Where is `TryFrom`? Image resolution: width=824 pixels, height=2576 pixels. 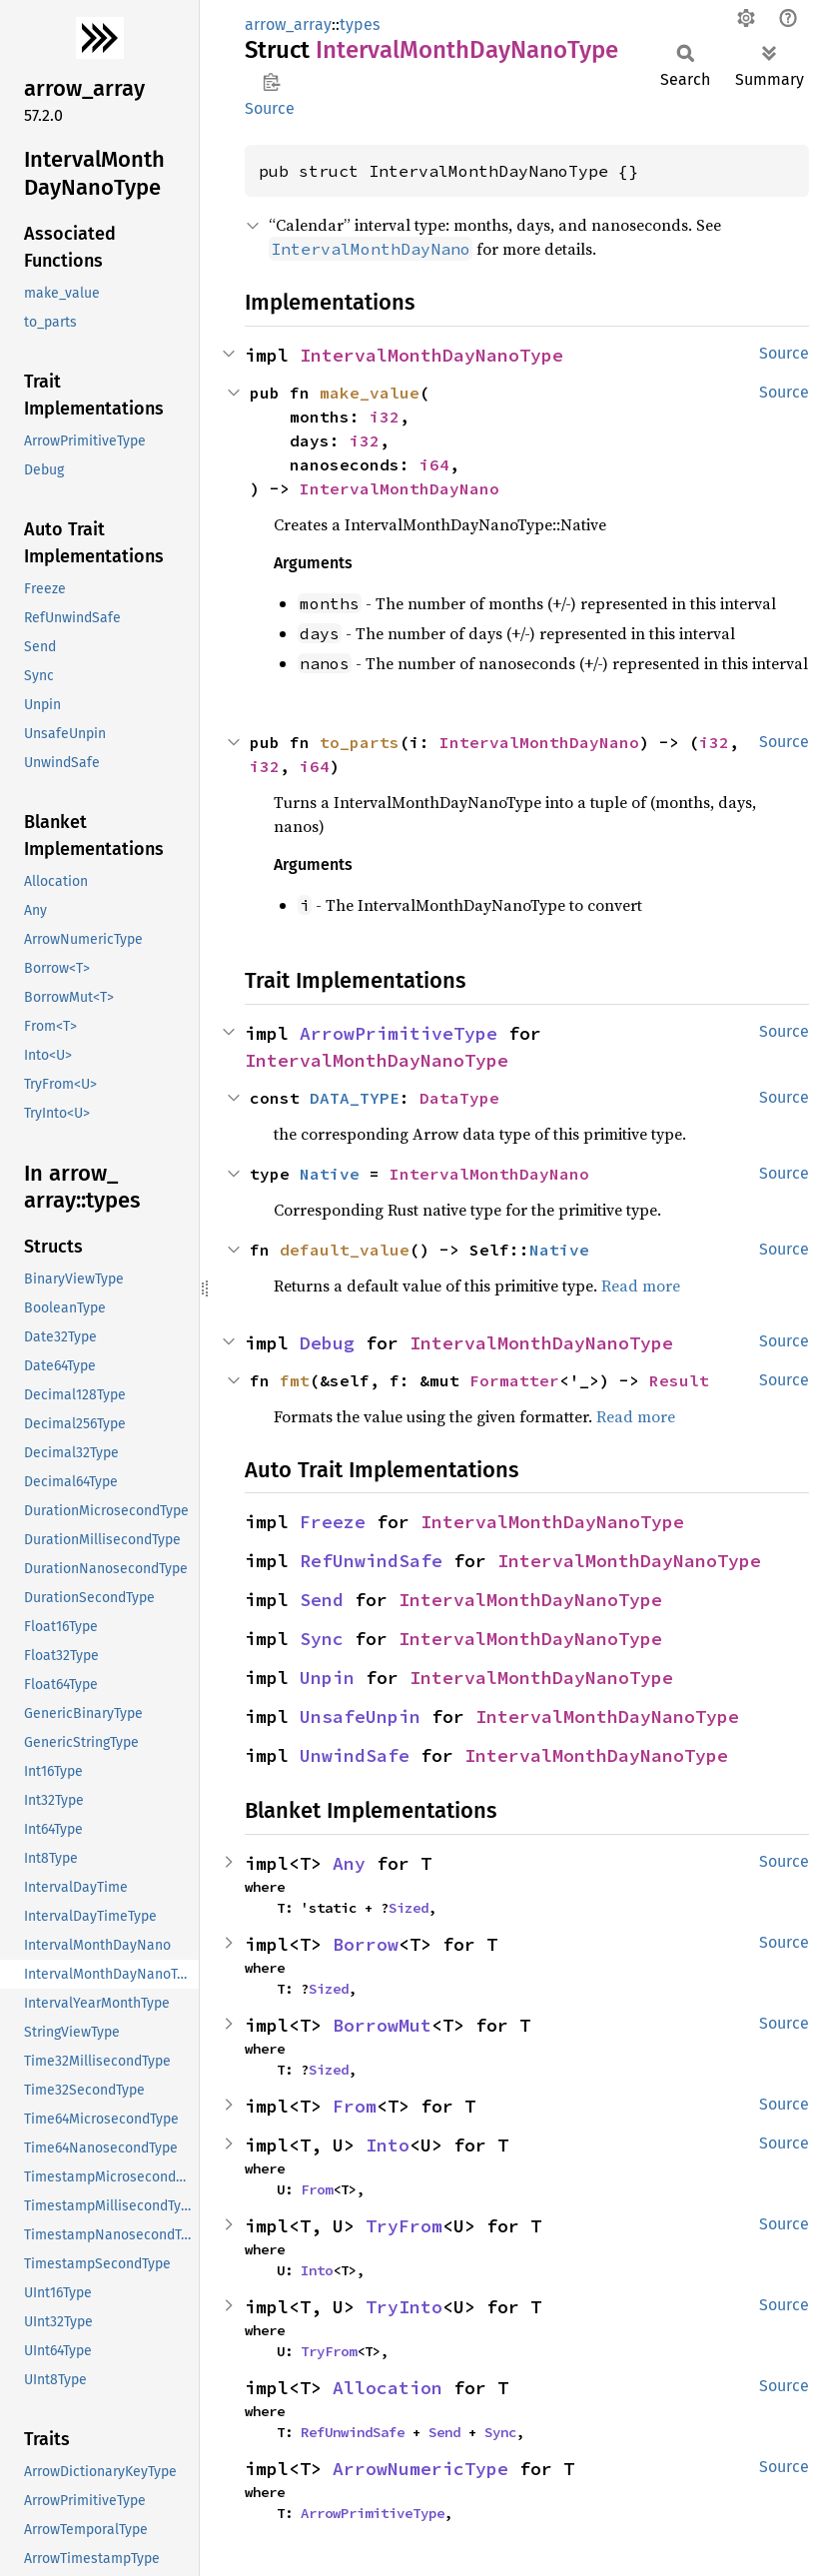 TryFrom is located at coordinates (404, 2225).